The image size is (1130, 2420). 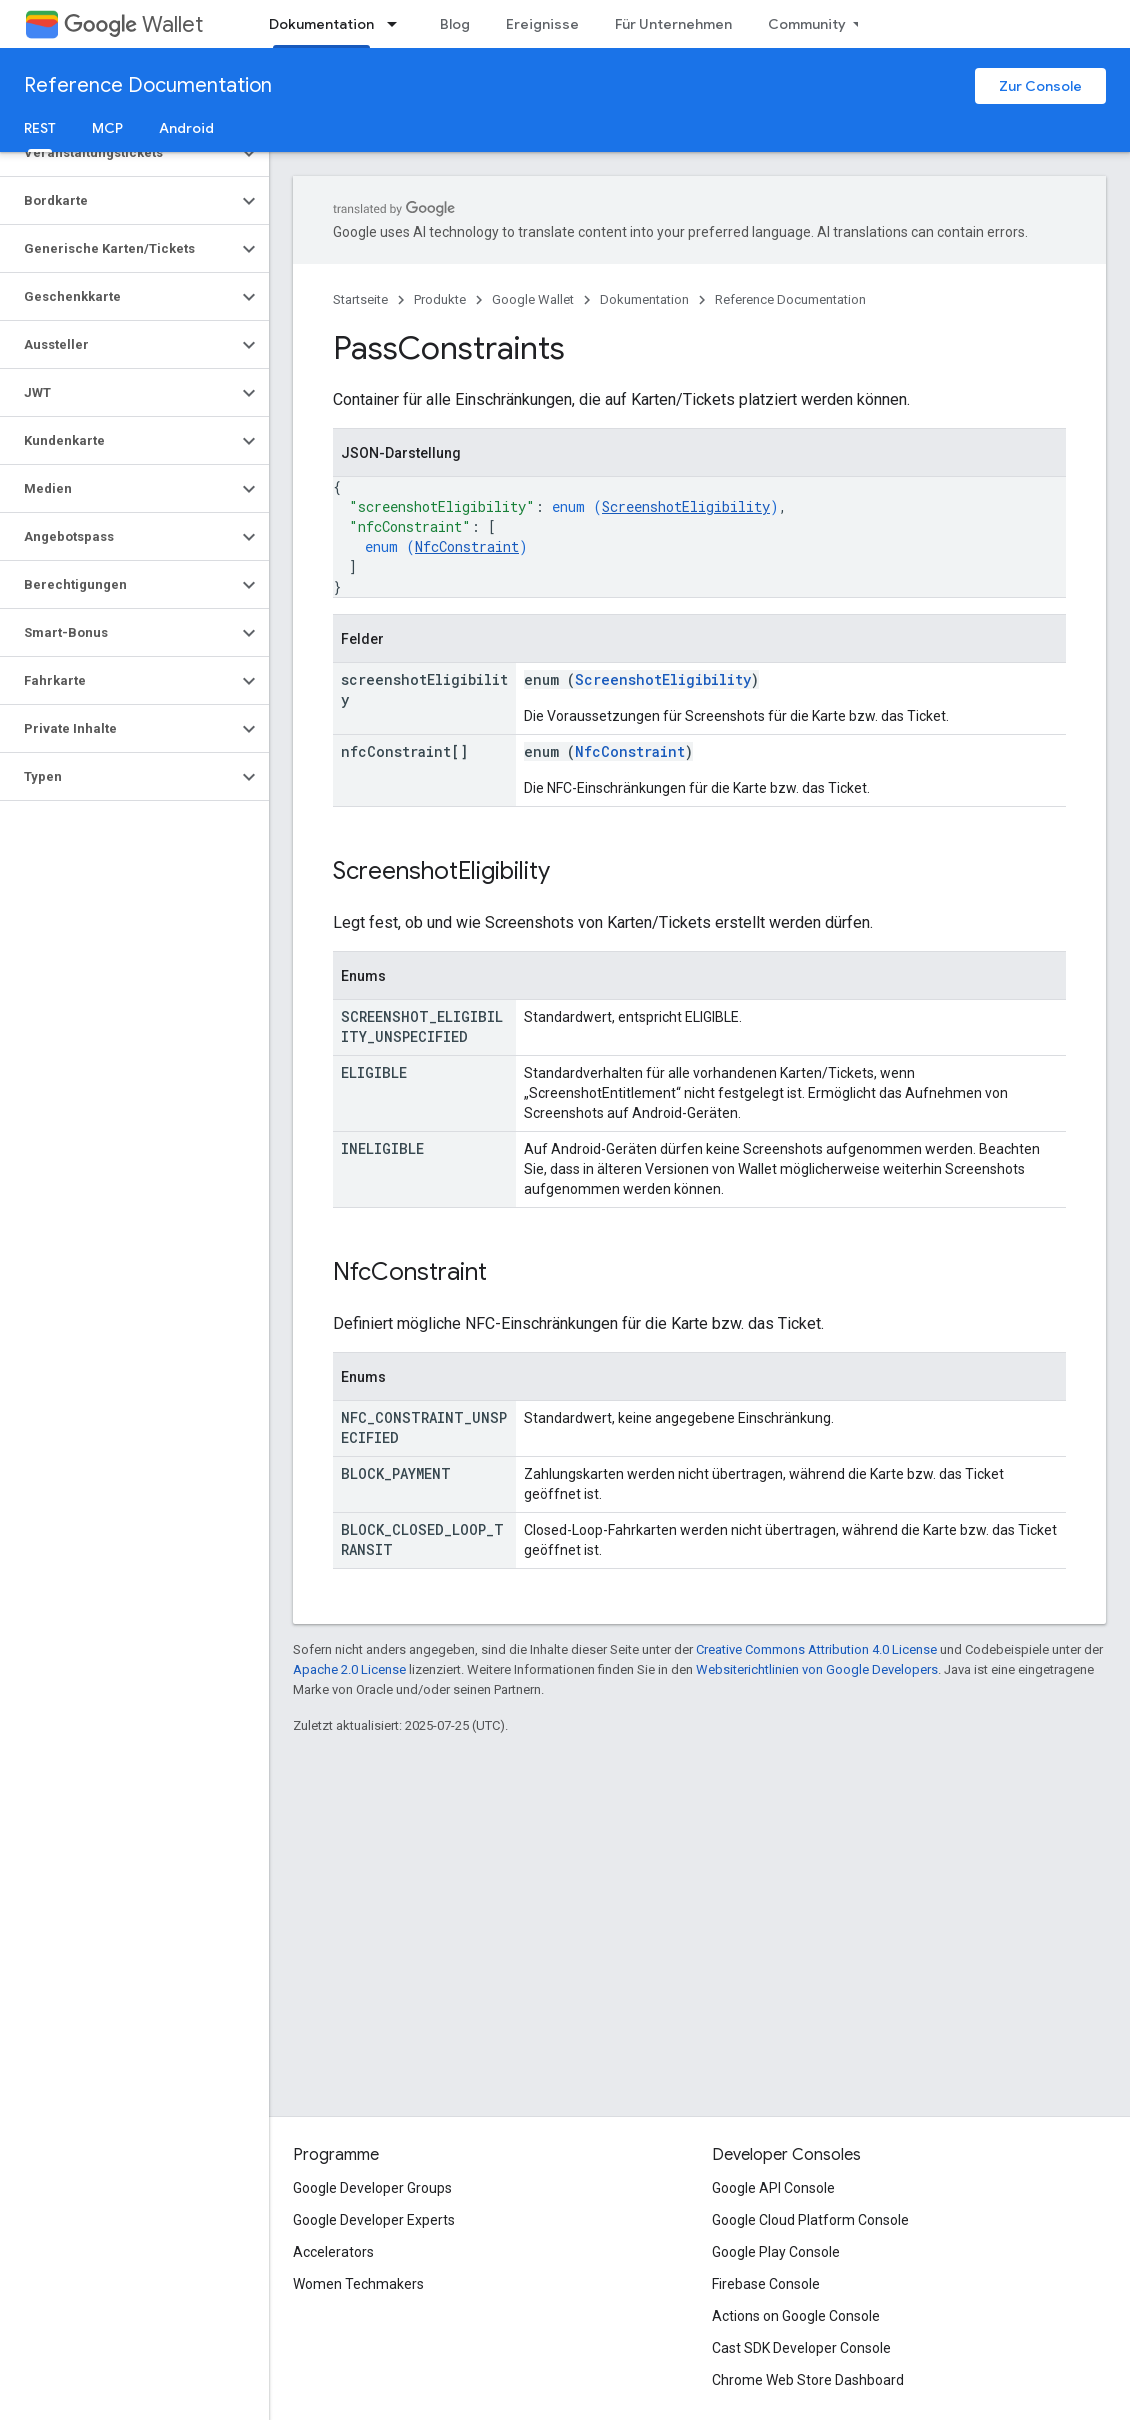 I want to click on Für Unternehmen, so click(x=673, y=24).